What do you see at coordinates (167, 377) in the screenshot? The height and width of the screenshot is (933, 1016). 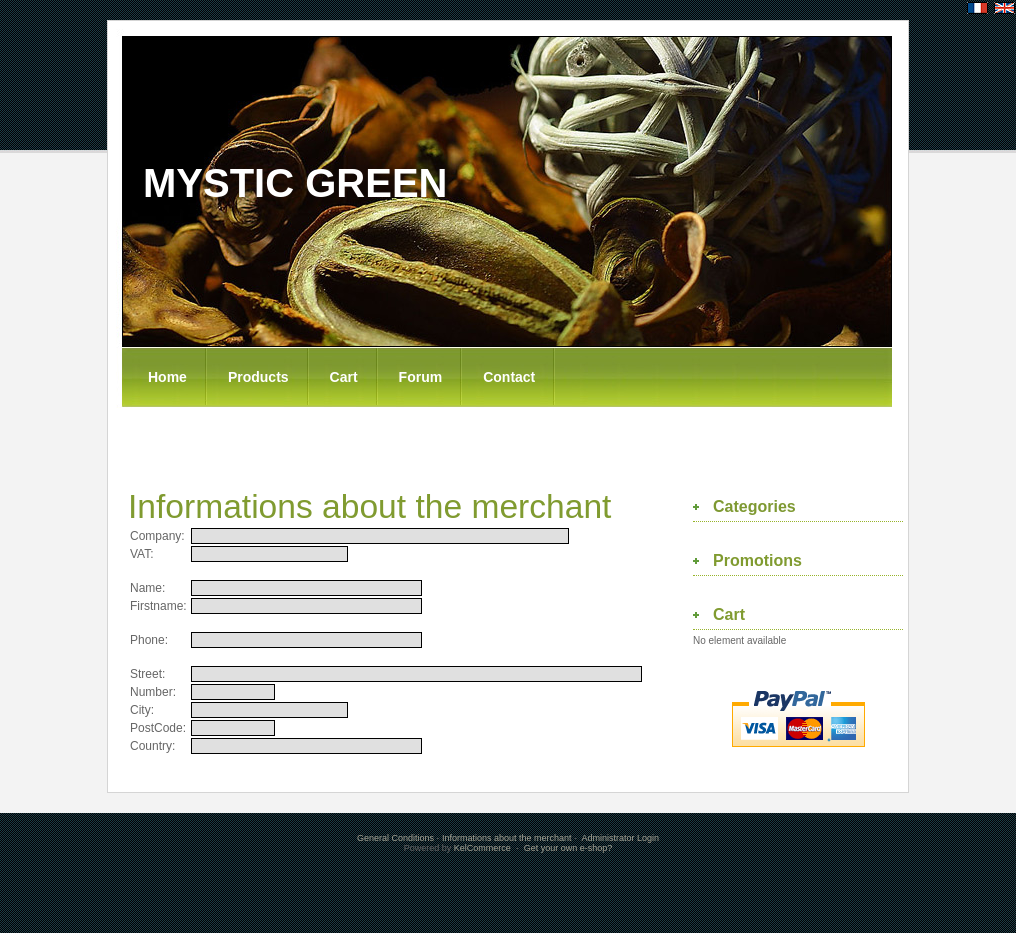 I see `Home` at bounding box center [167, 377].